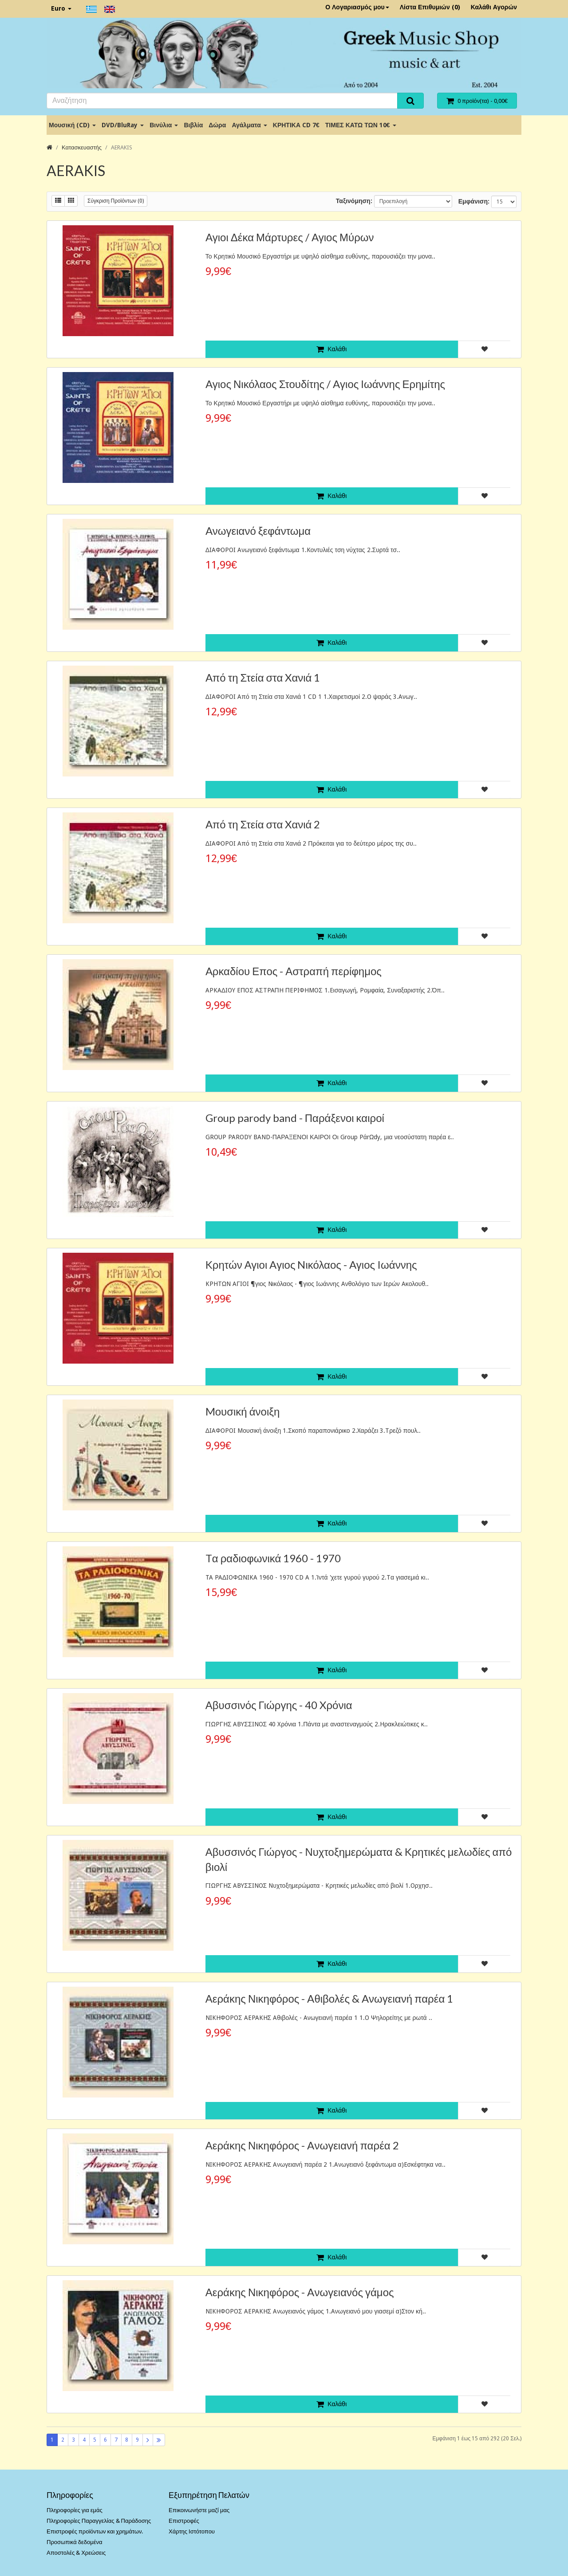  What do you see at coordinates (473, 201) in the screenshot?
I see `Εμφάνιση:` at bounding box center [473, 201].